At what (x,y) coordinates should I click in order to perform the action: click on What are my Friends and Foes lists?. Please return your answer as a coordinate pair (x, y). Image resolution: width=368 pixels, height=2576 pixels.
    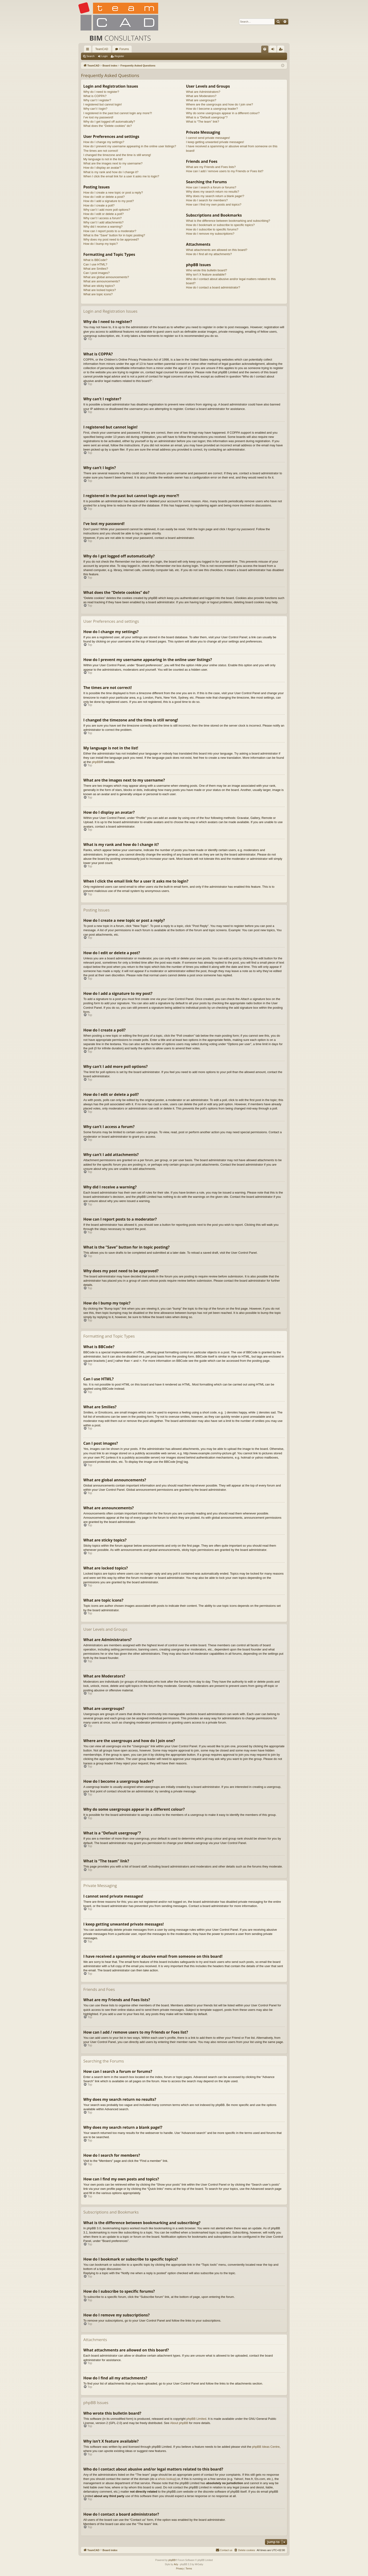
    Looking at the image, I should click on (211, 167).